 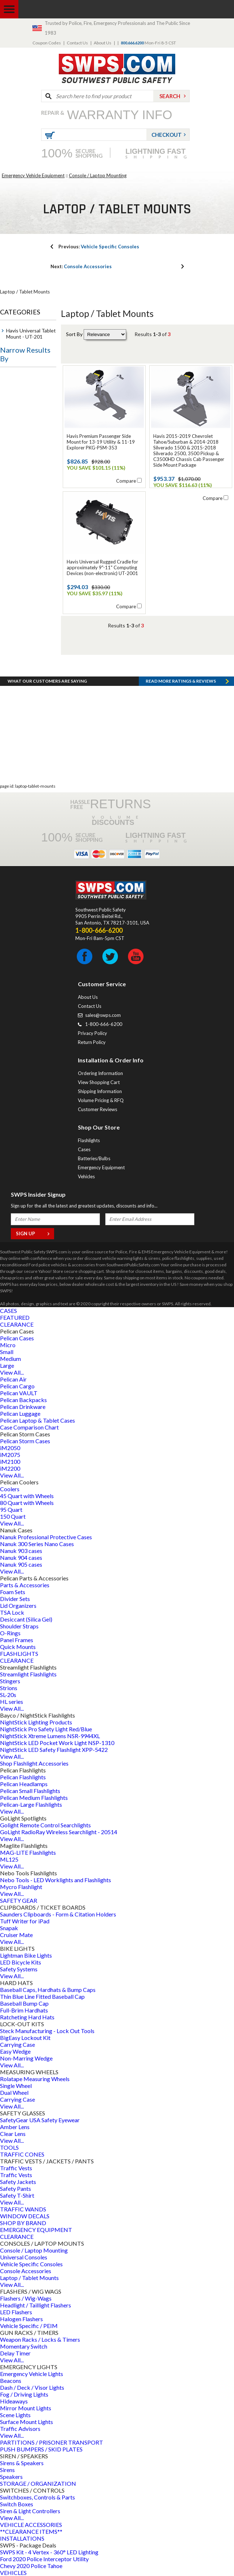 I want to click on Vehicles, so click(x=86, y=1176).